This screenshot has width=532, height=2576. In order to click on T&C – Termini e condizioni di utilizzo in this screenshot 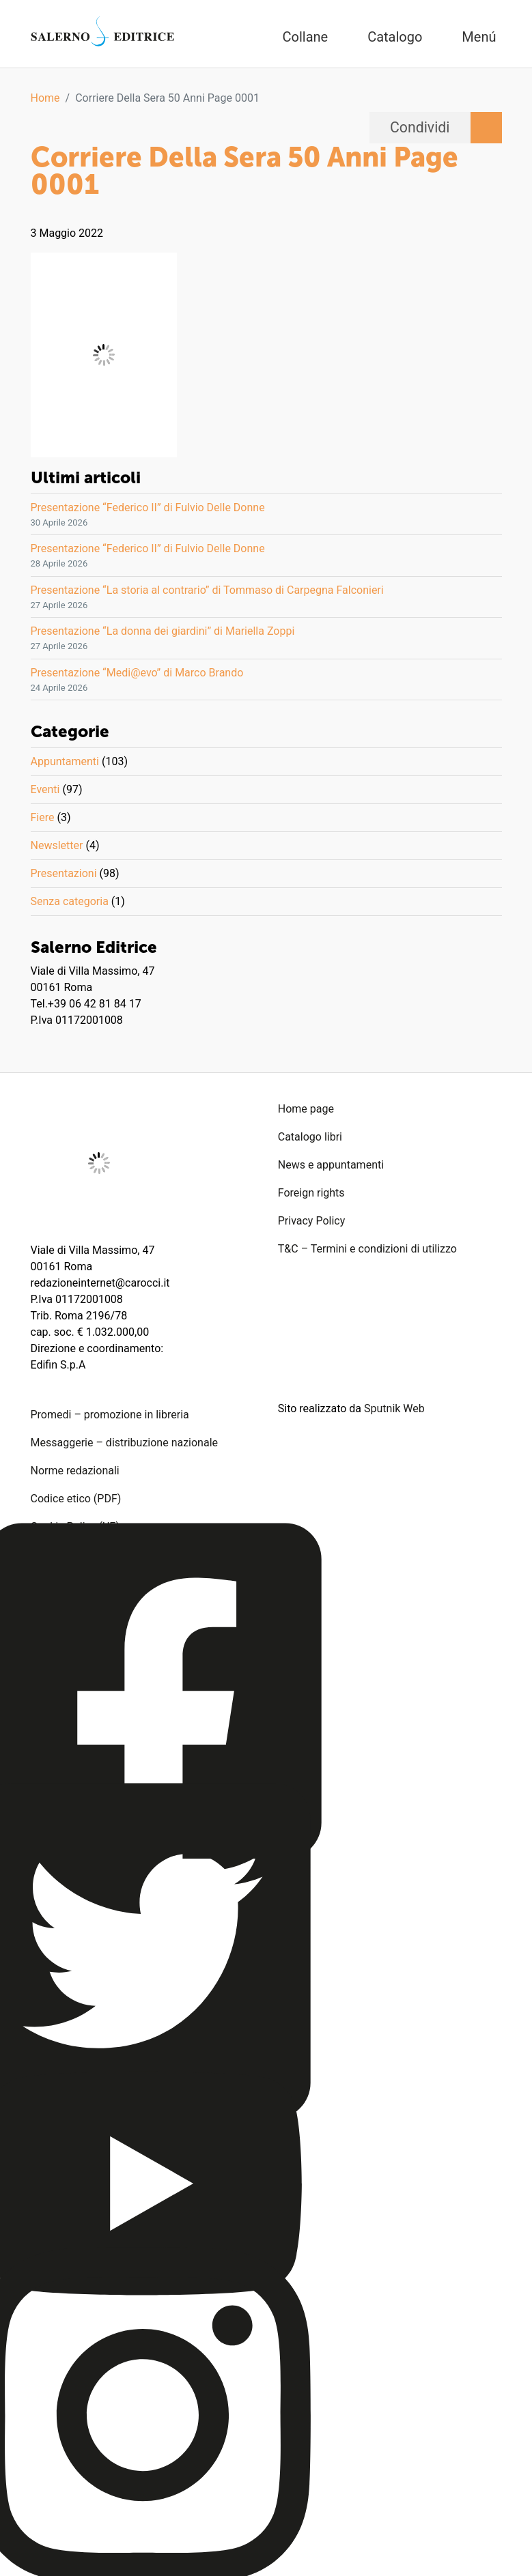, I will do `click(367, 1248)`.